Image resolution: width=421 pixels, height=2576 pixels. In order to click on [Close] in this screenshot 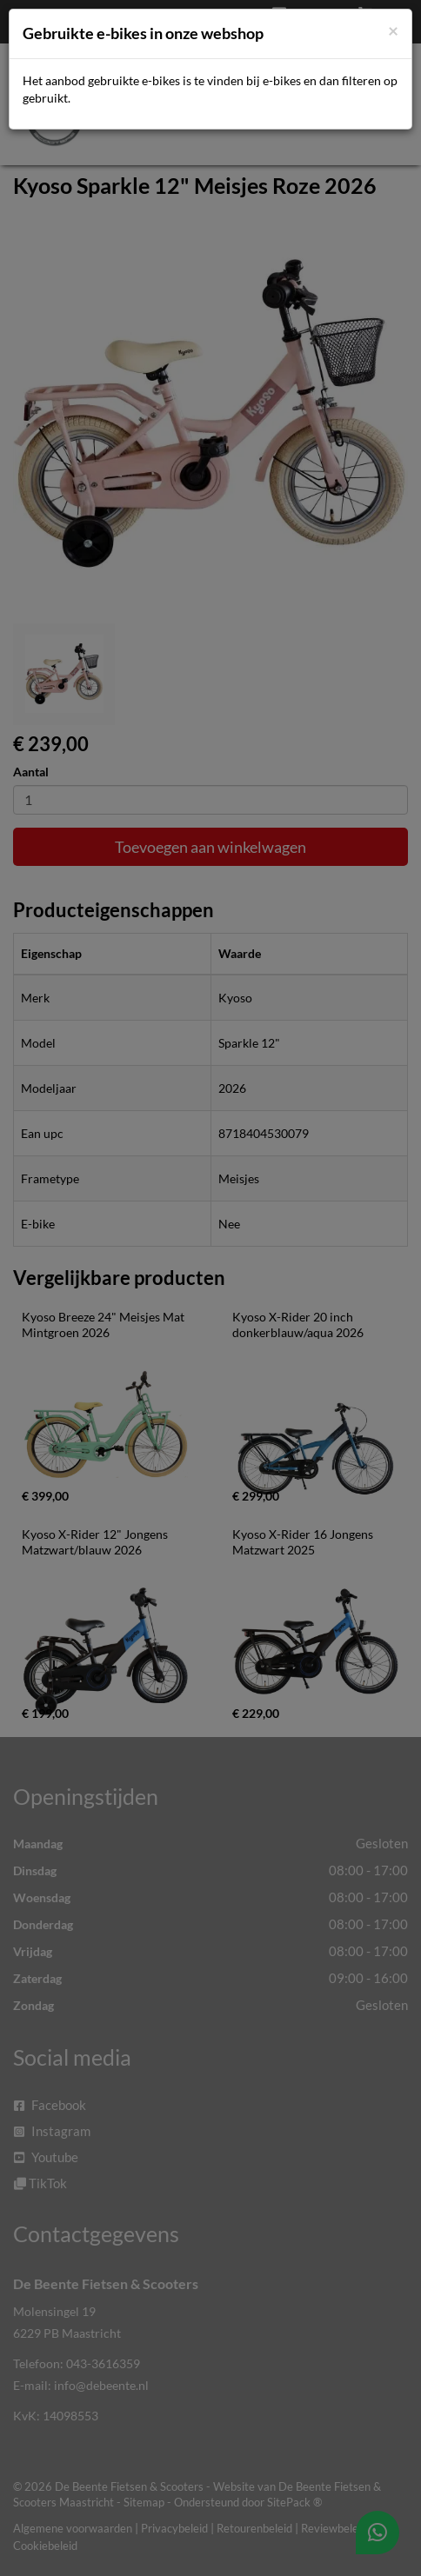, I will do `click(393, 30)`.